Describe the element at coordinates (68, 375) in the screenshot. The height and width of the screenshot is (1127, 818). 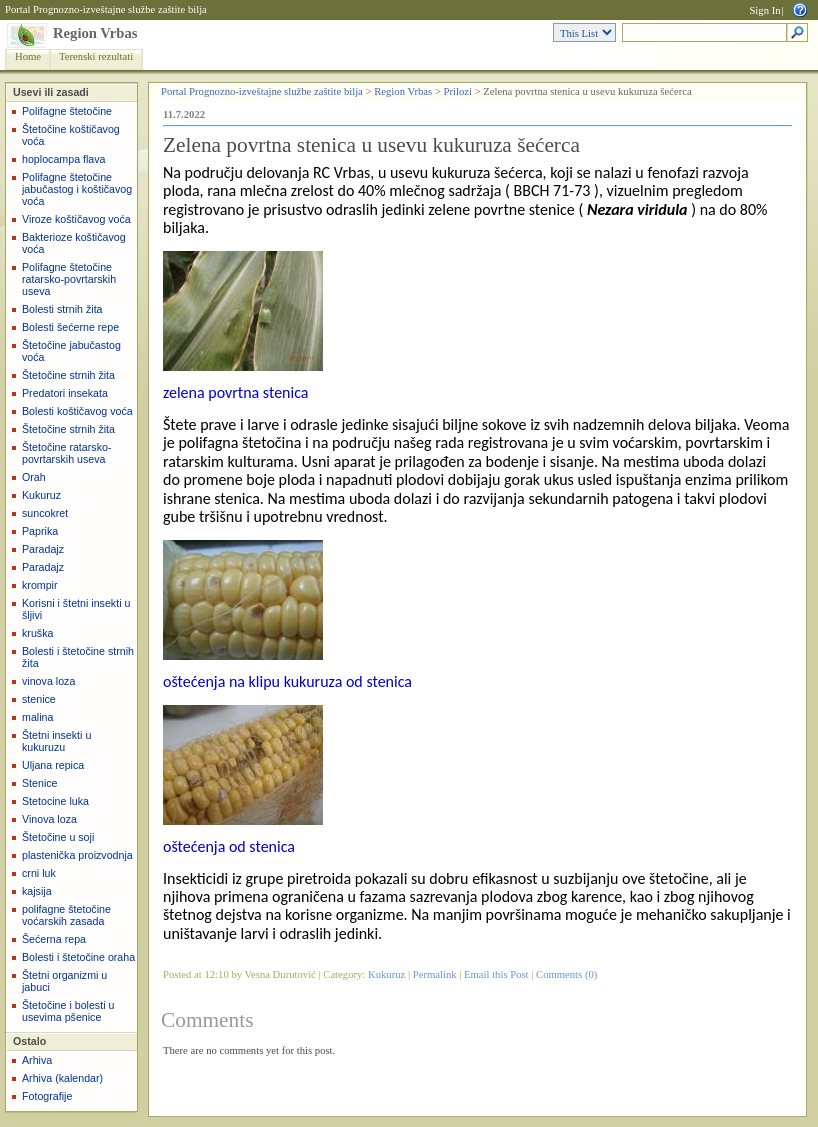
I see `Štetočine strnih žita` at that location.